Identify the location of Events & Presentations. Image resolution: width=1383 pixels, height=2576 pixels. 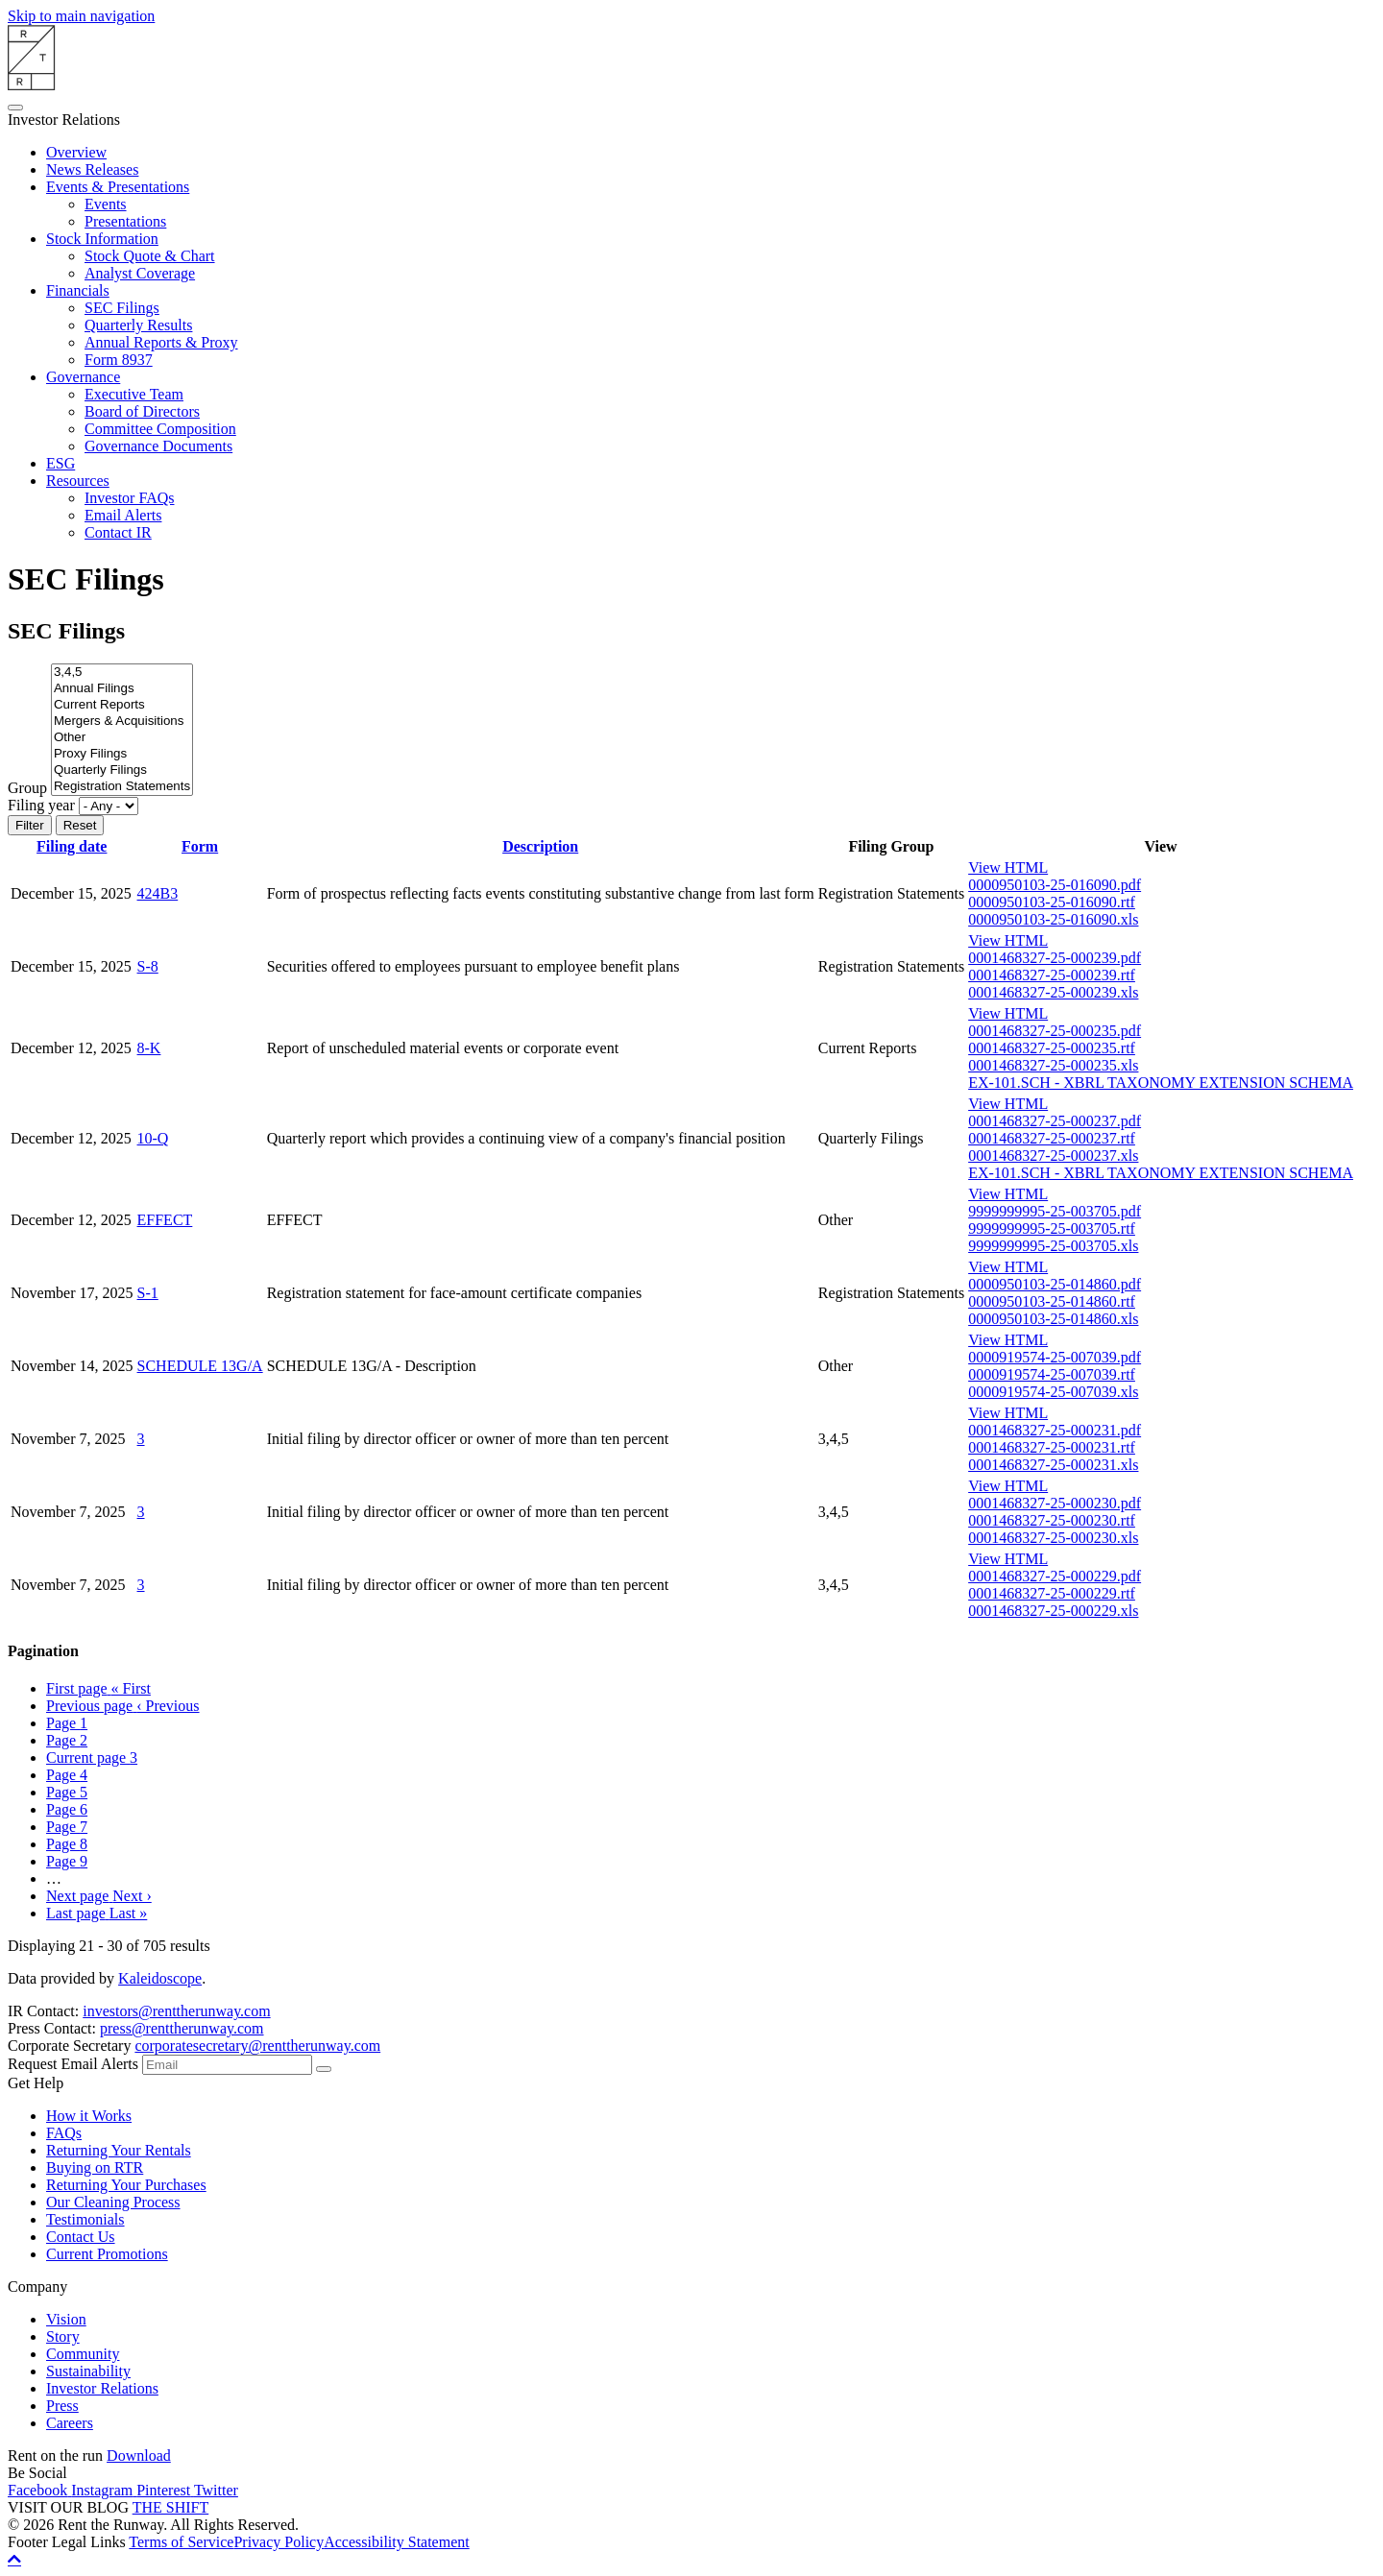
(117, 187).